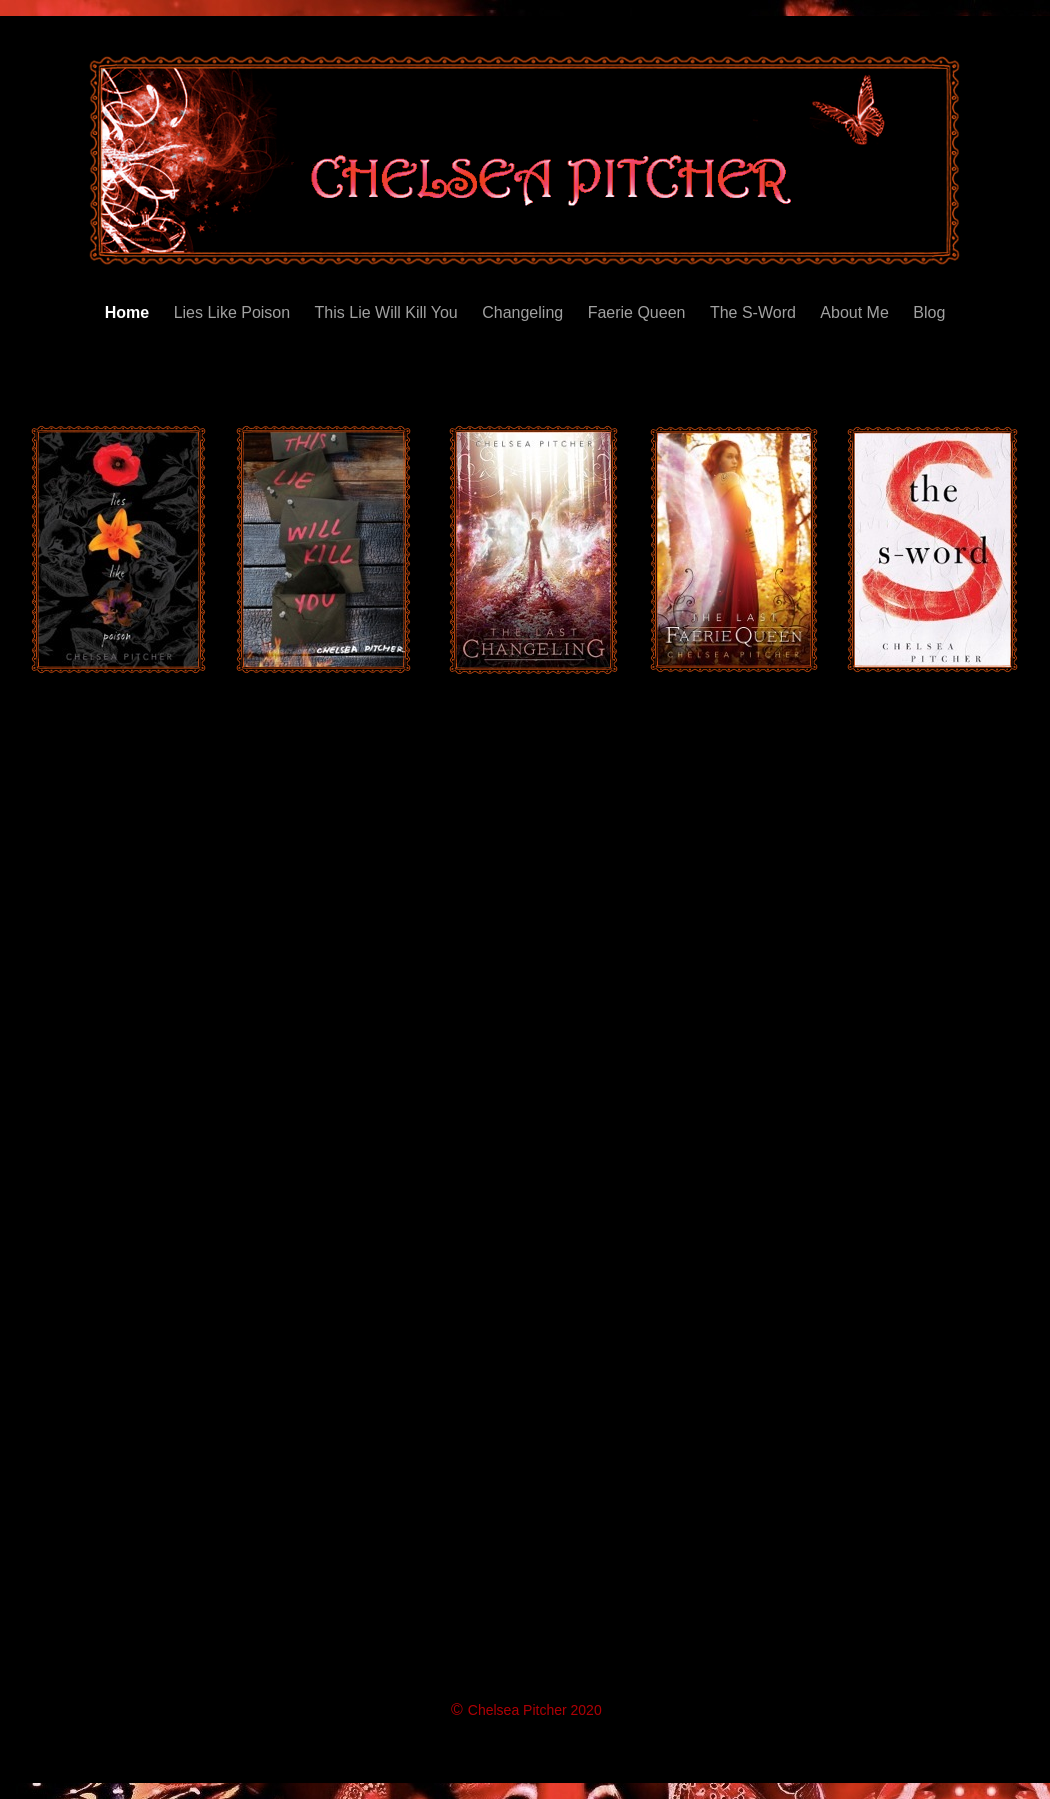 This screenshot has height=1799, width=1050. What do you see at coordinates (856, 312) in the screenshot?
I see `About Me` at bounding box center [856, 312].